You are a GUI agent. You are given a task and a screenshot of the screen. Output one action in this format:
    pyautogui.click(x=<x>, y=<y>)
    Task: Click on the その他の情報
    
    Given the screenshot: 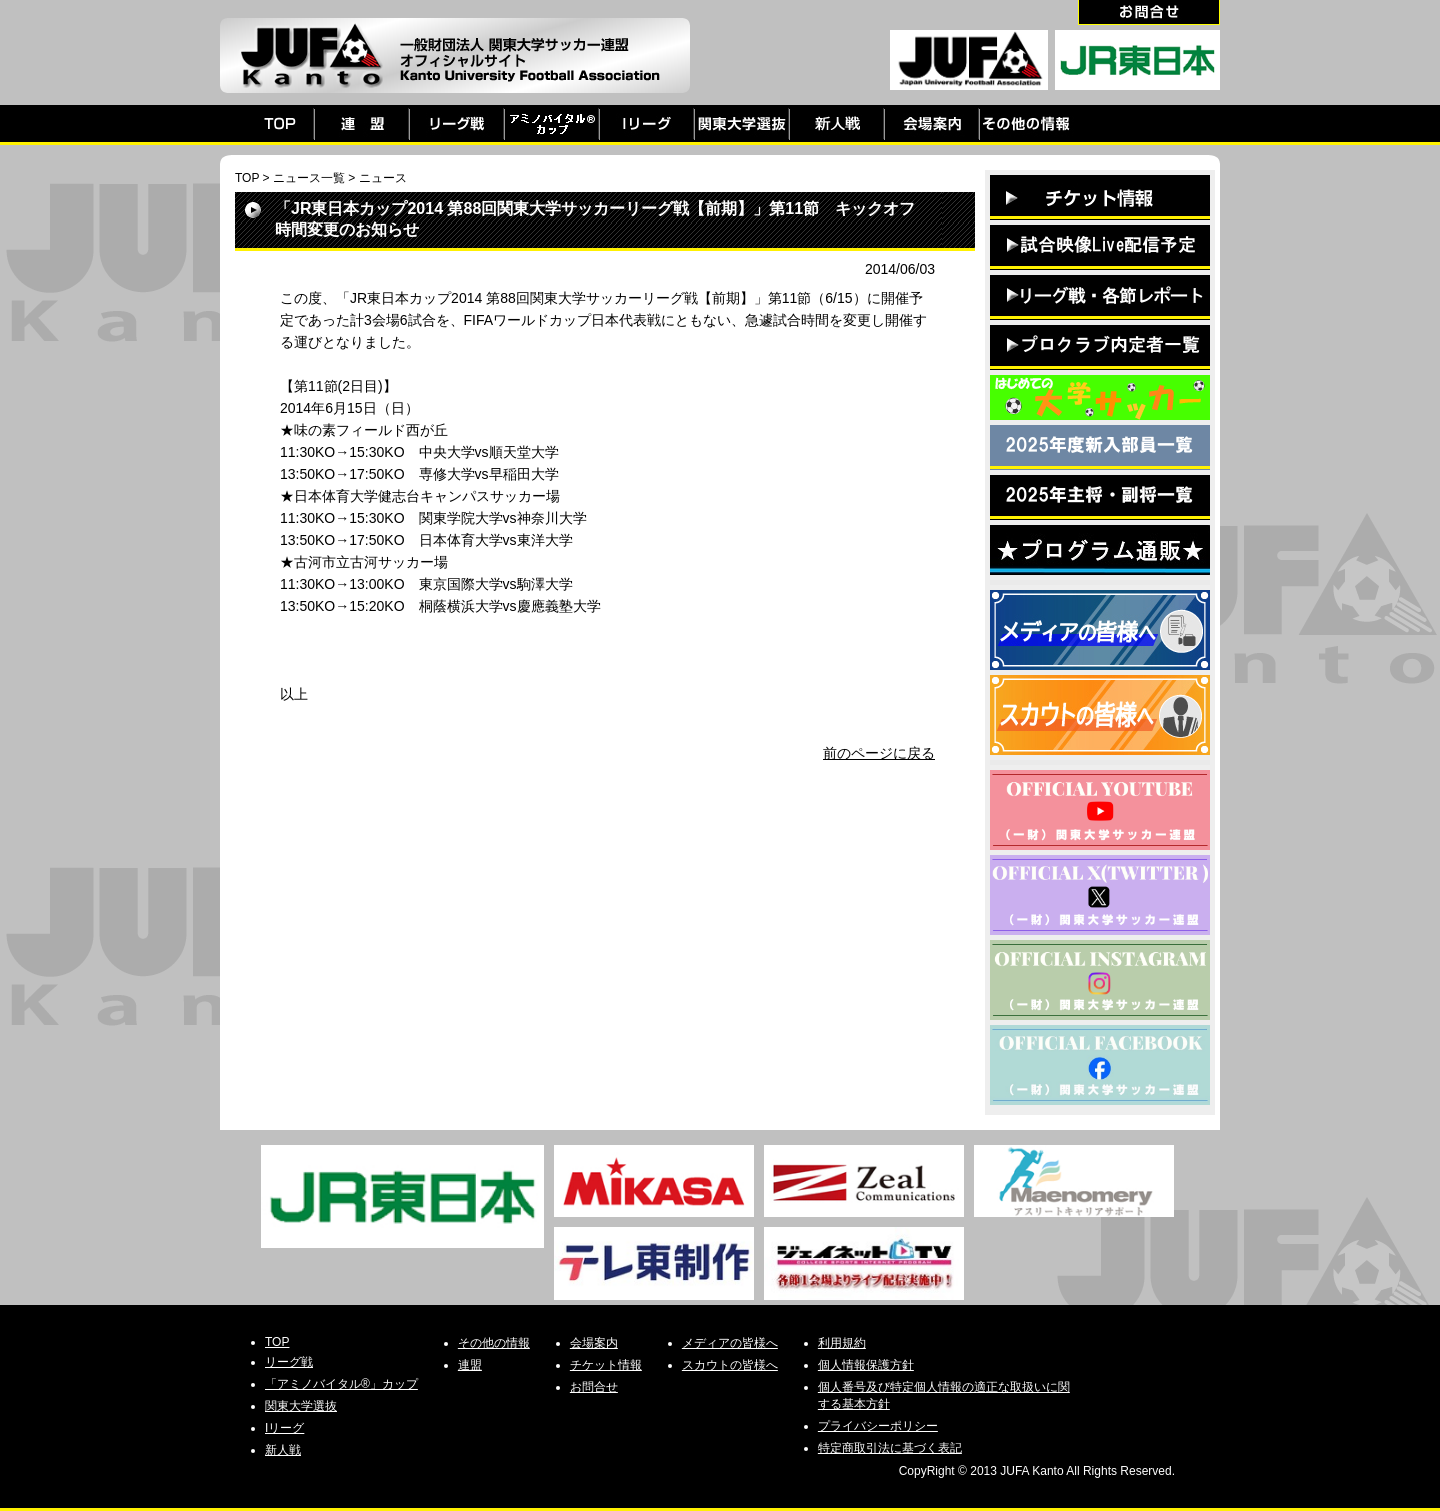 What is the action you would take?
    pyautogui.click(x=494, y=1343)
    